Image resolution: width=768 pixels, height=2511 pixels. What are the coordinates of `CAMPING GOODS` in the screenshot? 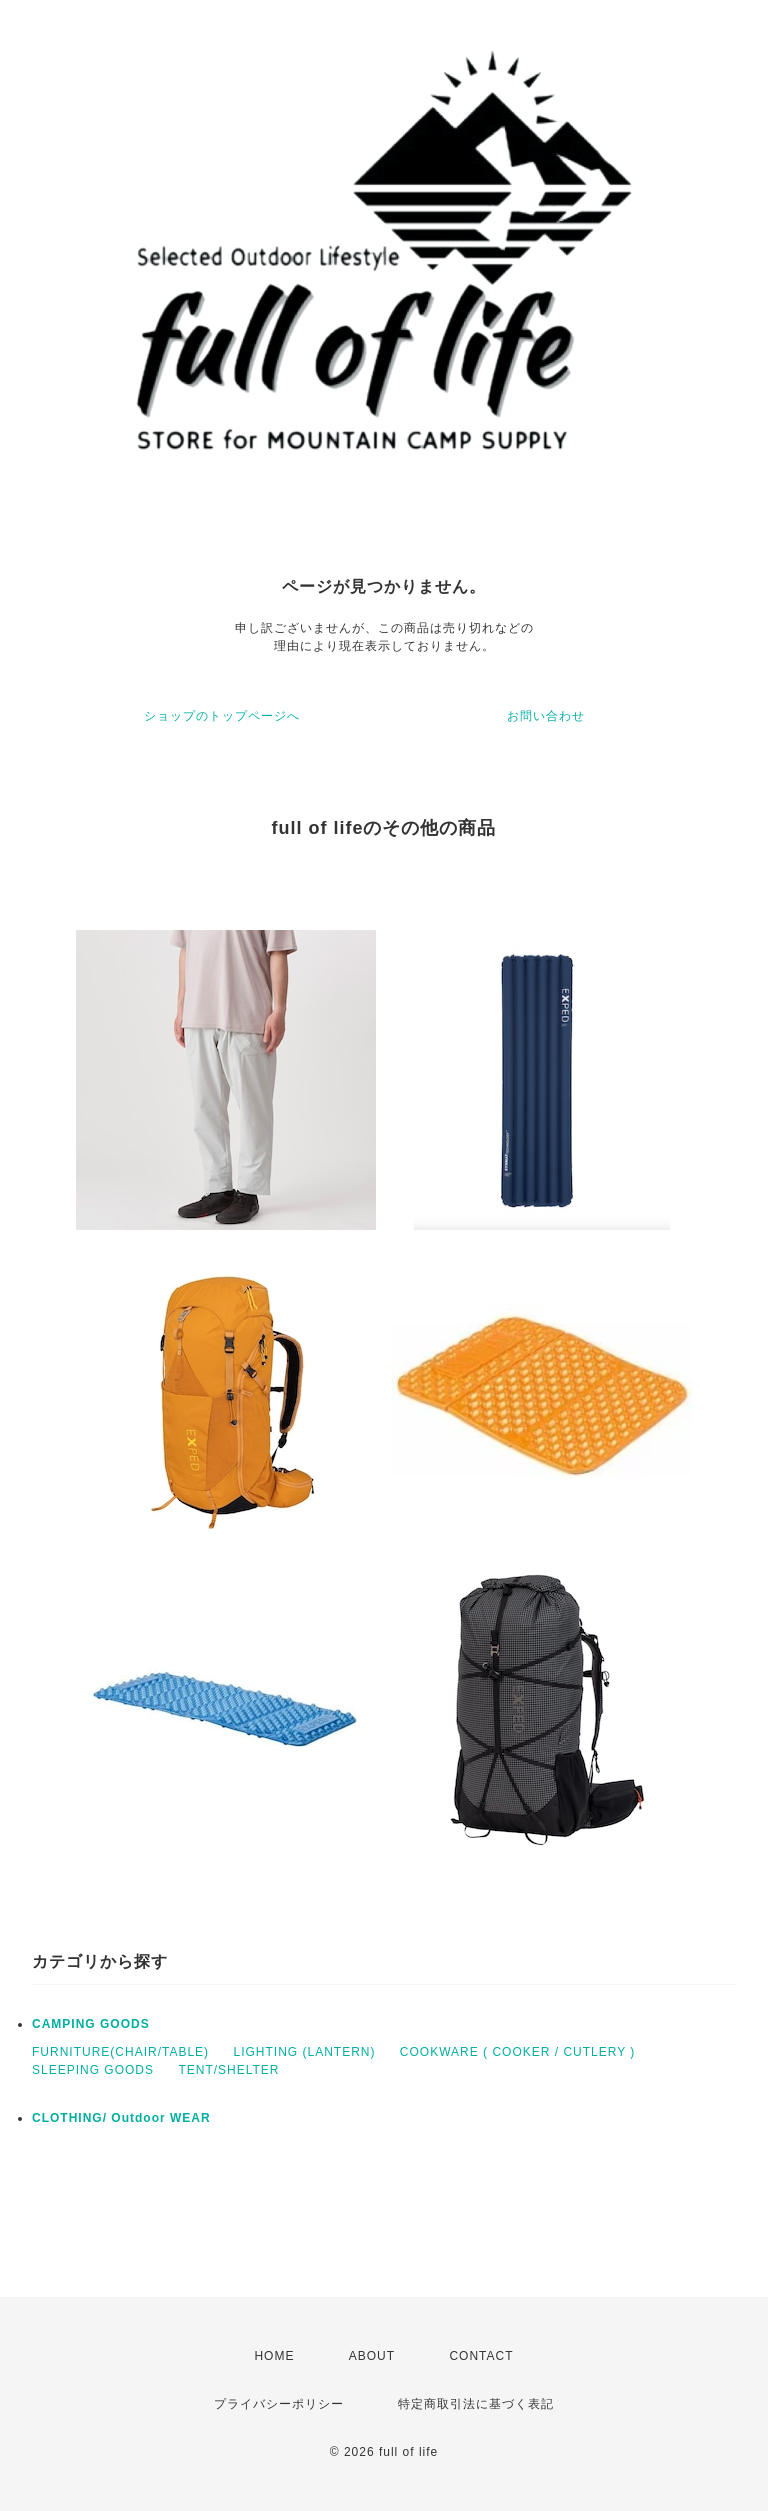 It's located at (91, 2024).